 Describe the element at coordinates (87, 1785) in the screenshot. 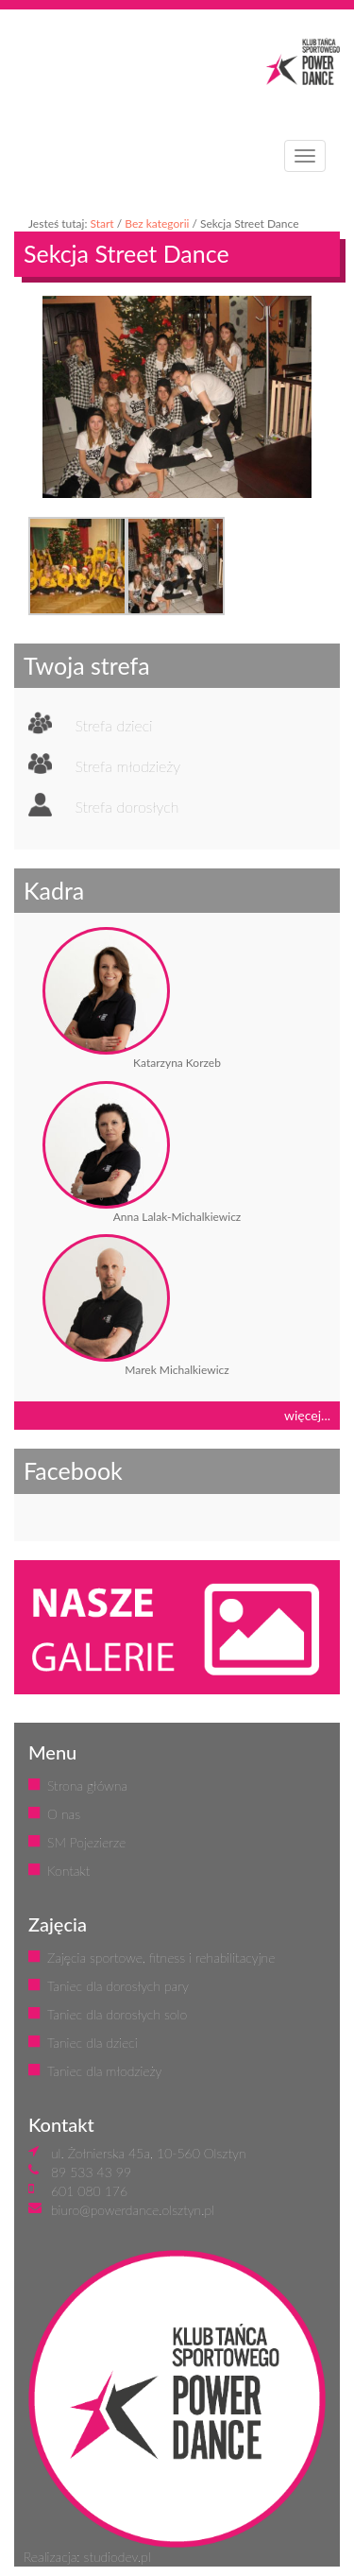

I see `Strona główna` at that location.